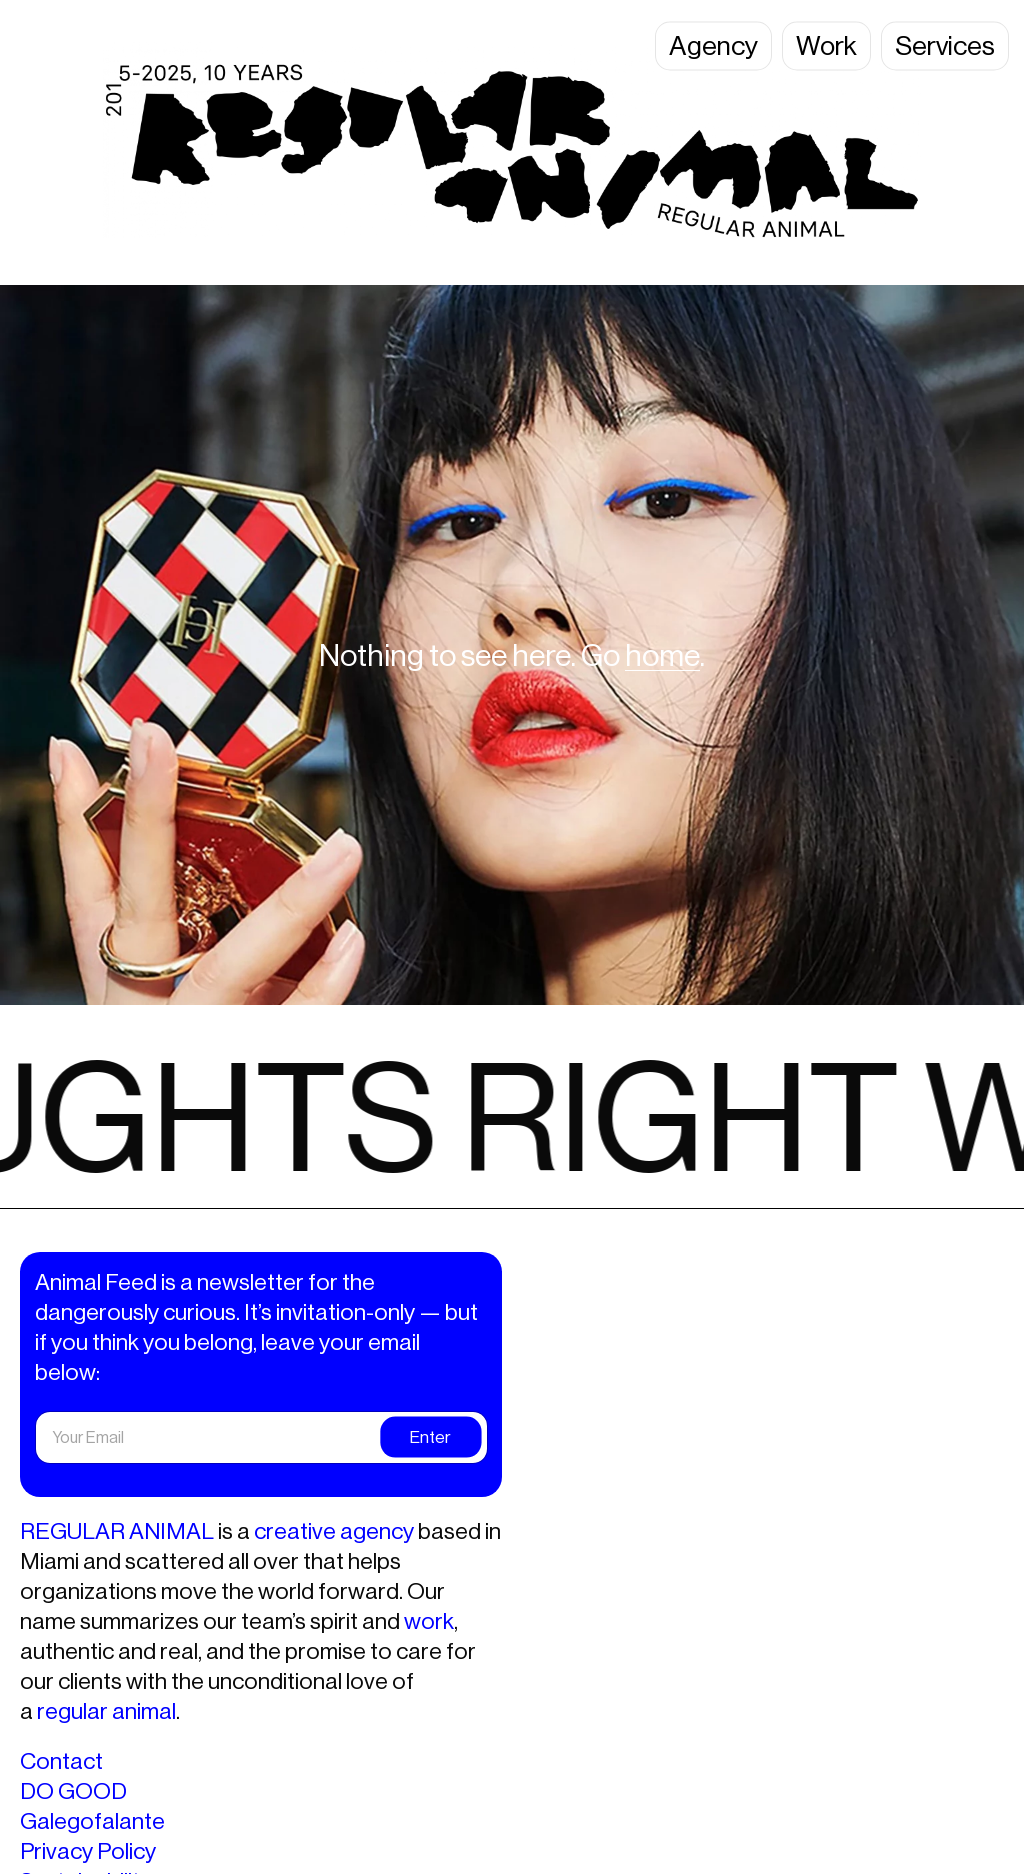  What do you see at coordinates (117, 1531) in the screenshot?
I see `REGULAR ANIMAL` at bounding box center [117, 1531].